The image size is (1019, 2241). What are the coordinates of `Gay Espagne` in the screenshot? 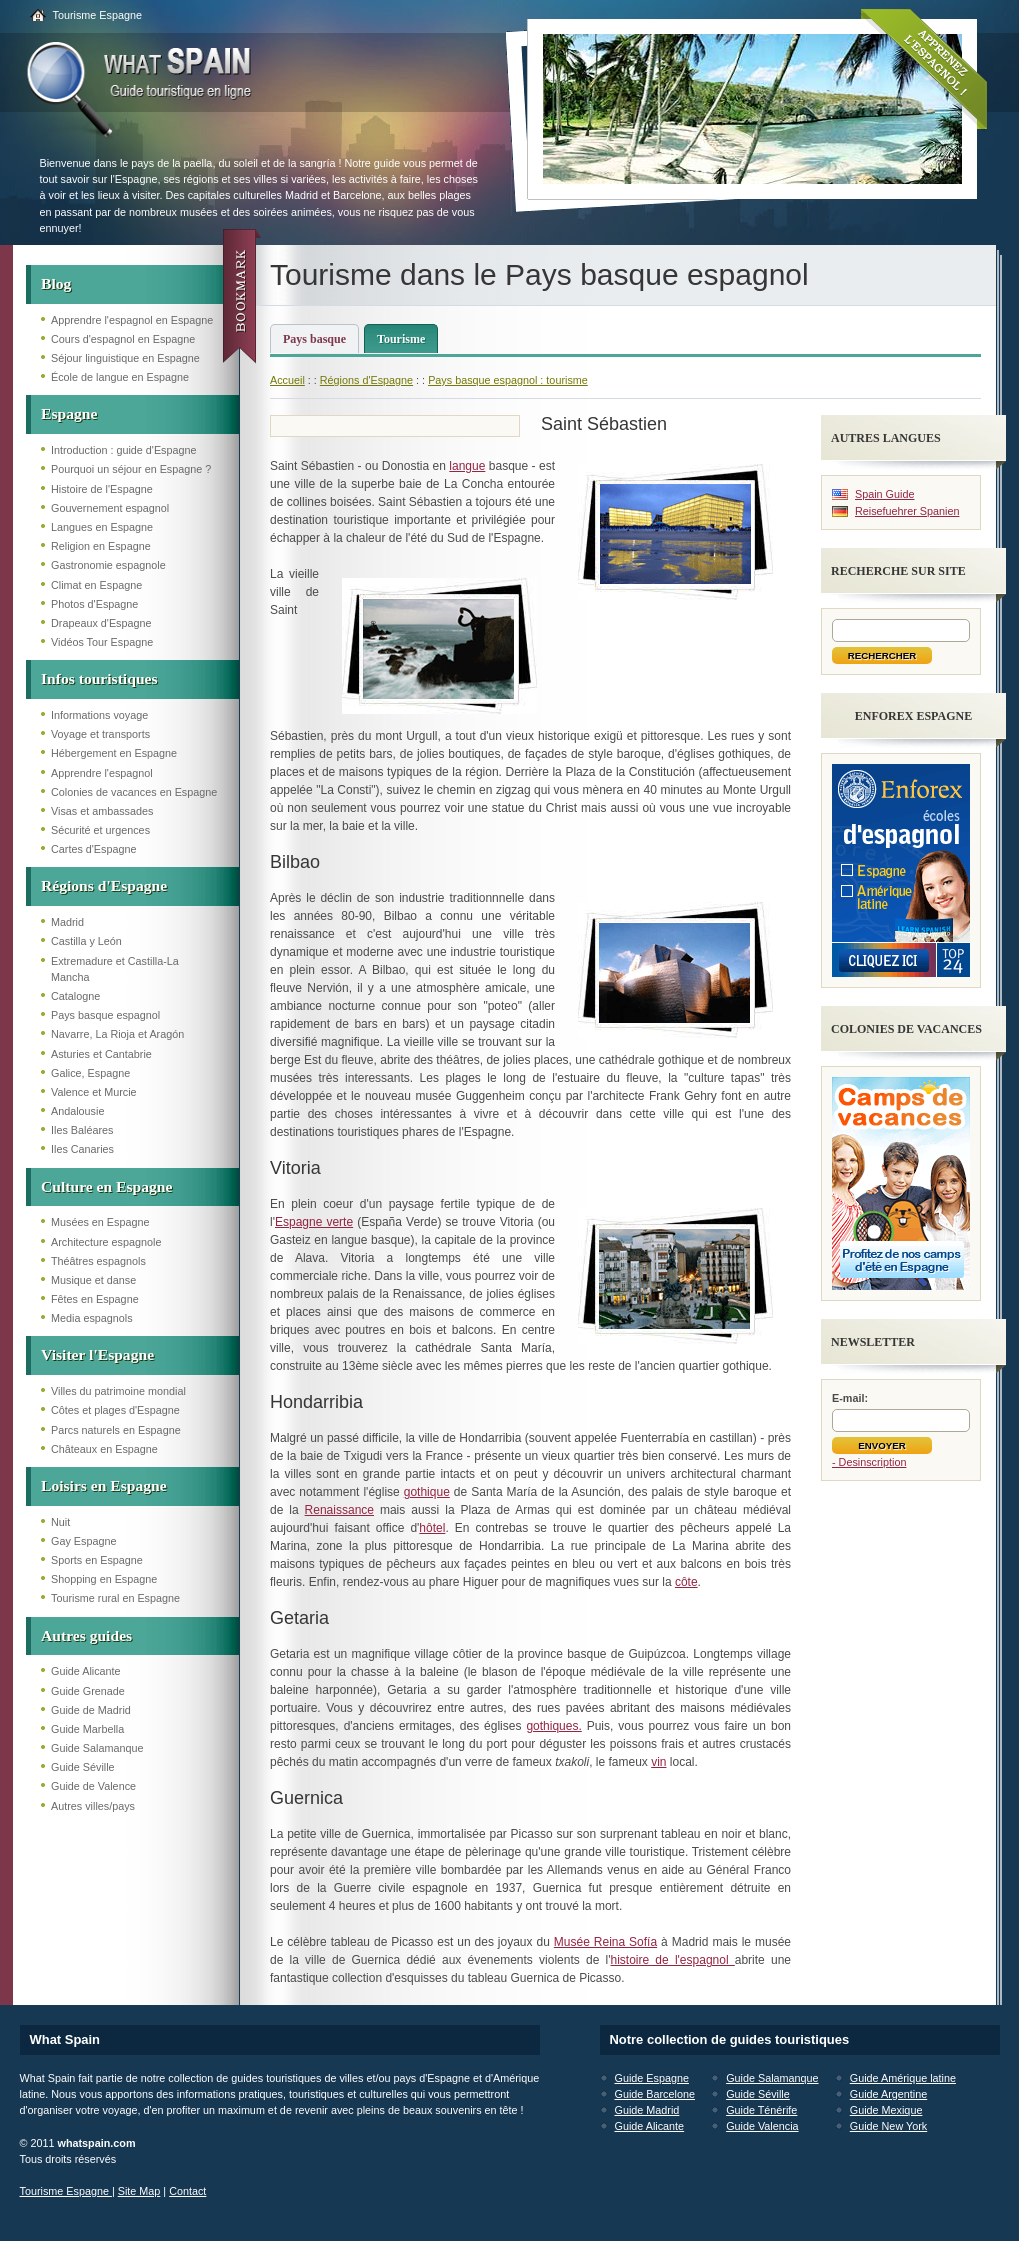 It's located at (83, 1541).